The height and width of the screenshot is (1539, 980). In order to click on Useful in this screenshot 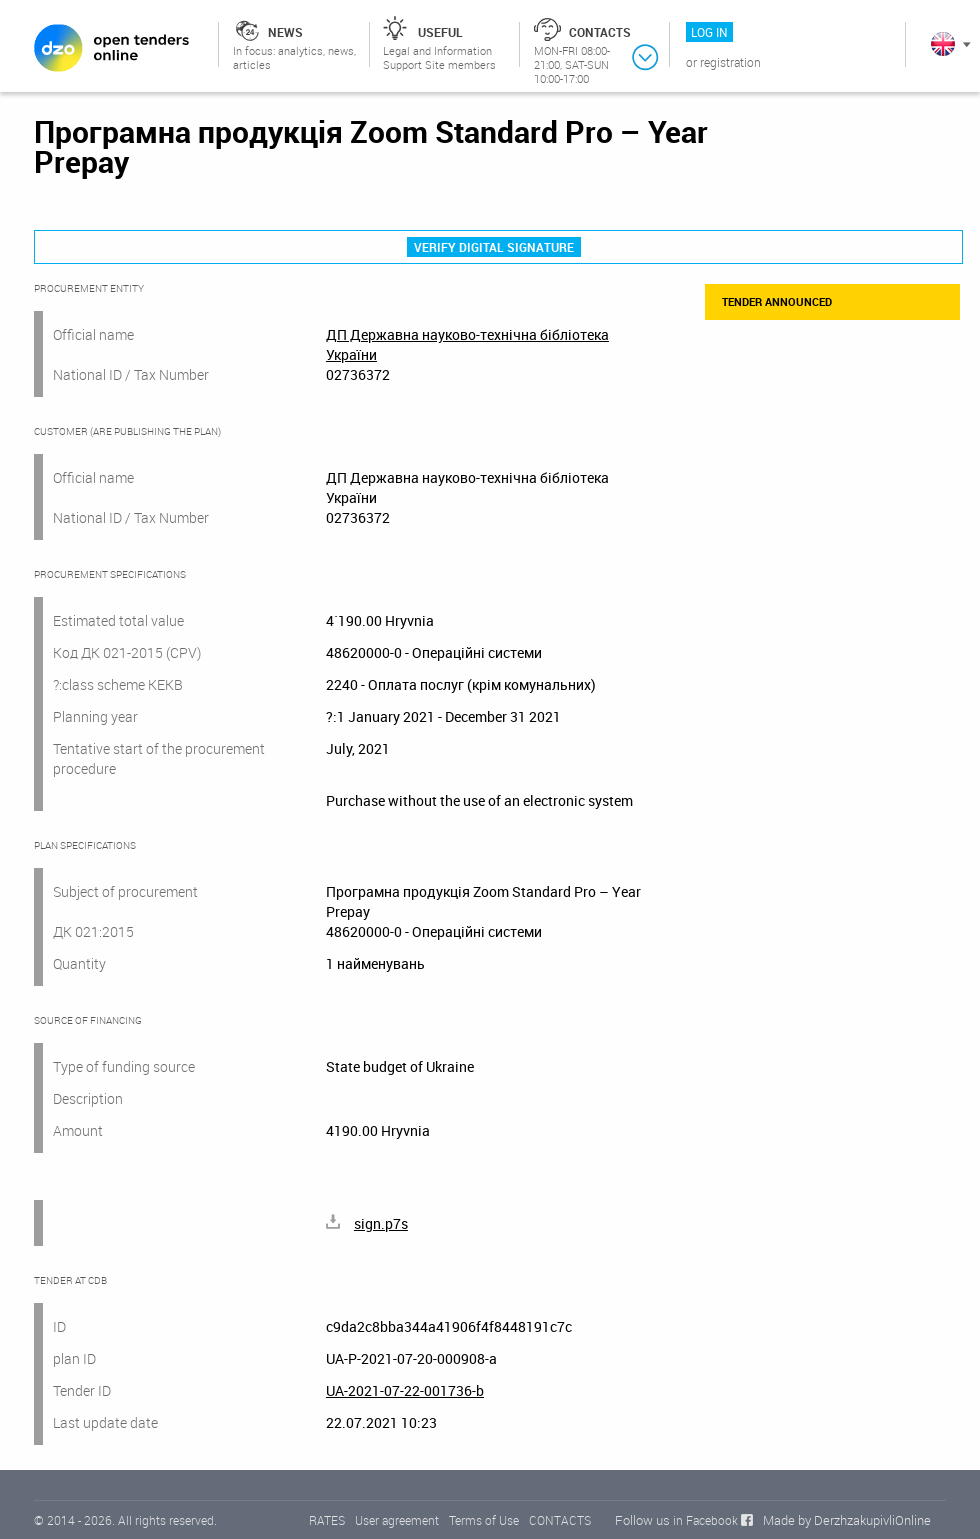, I will do `click(440, 32)`.